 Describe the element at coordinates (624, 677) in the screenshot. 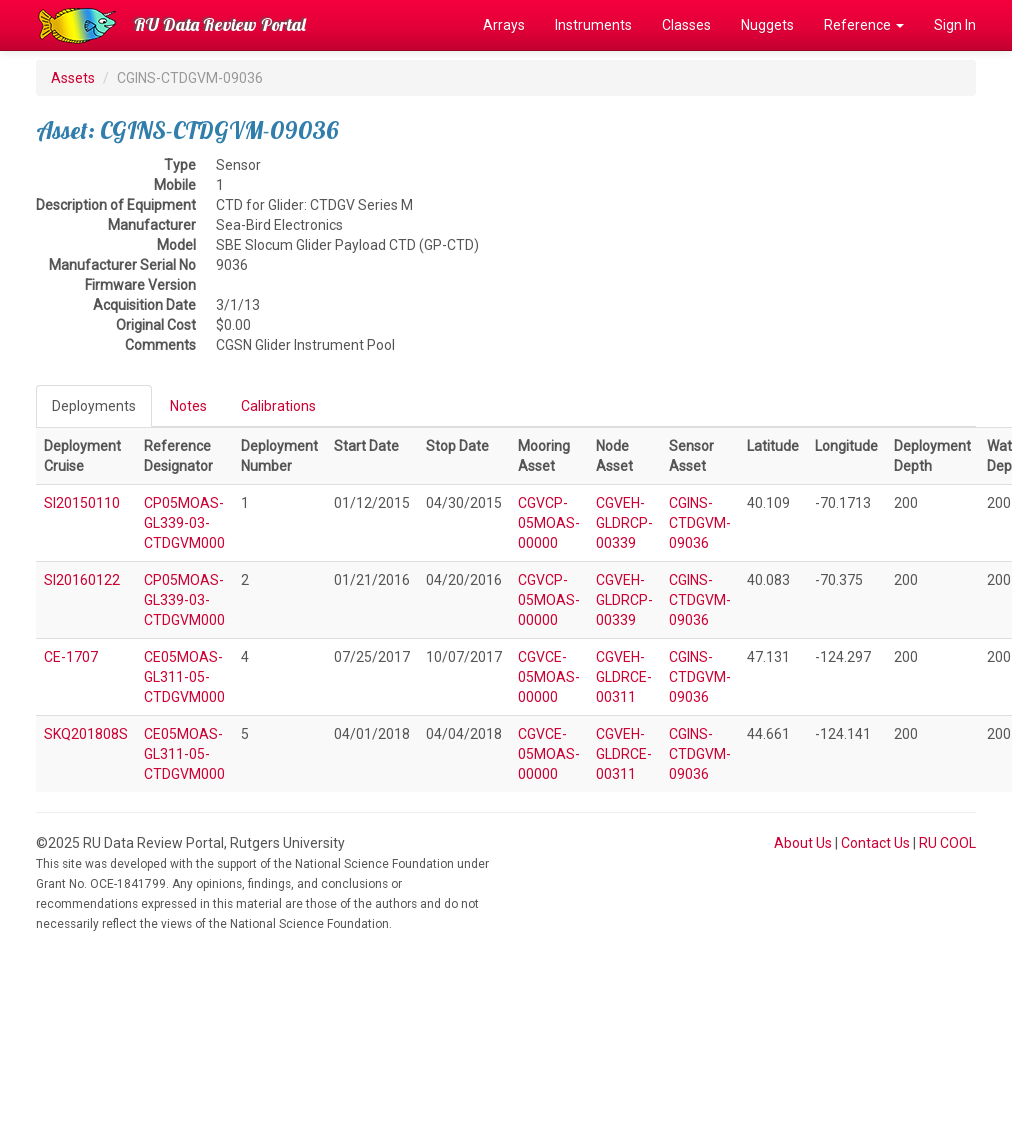

I see `CGVEH-GLDRCE-00311` at that location.